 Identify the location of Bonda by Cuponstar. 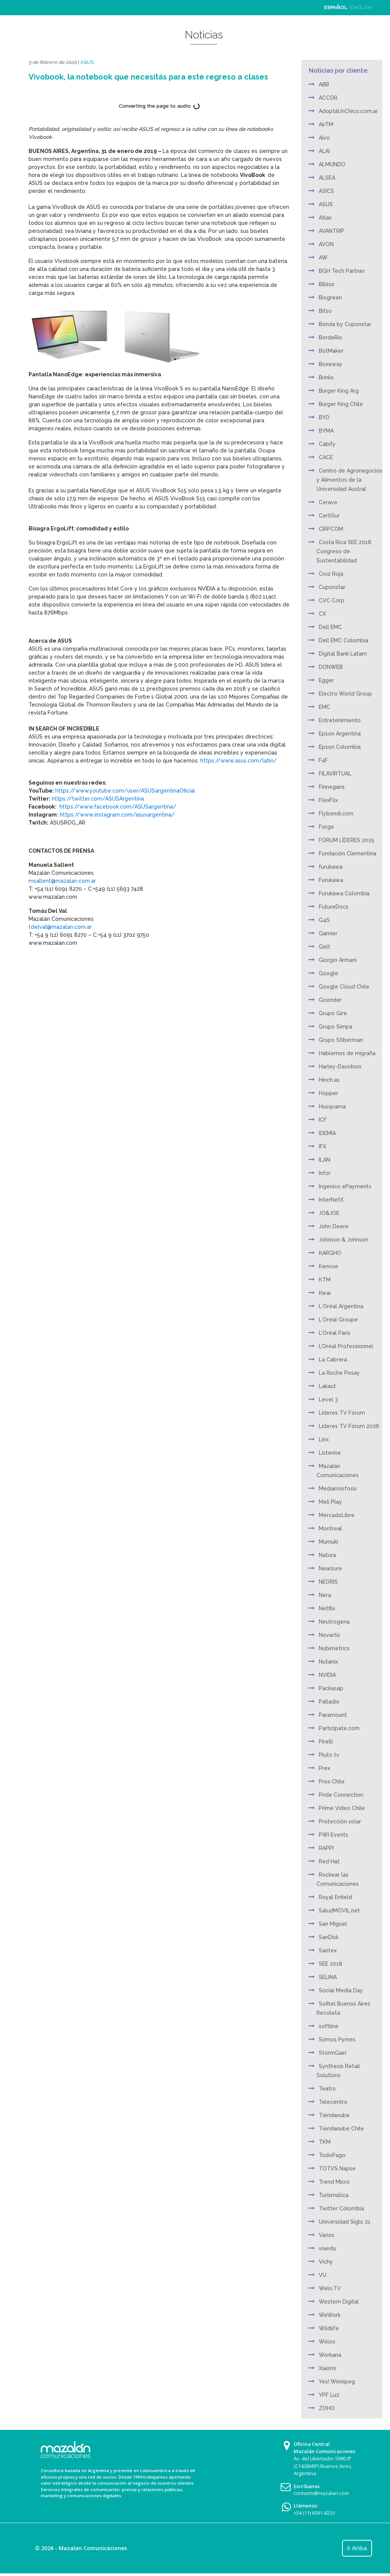
(345, 324).